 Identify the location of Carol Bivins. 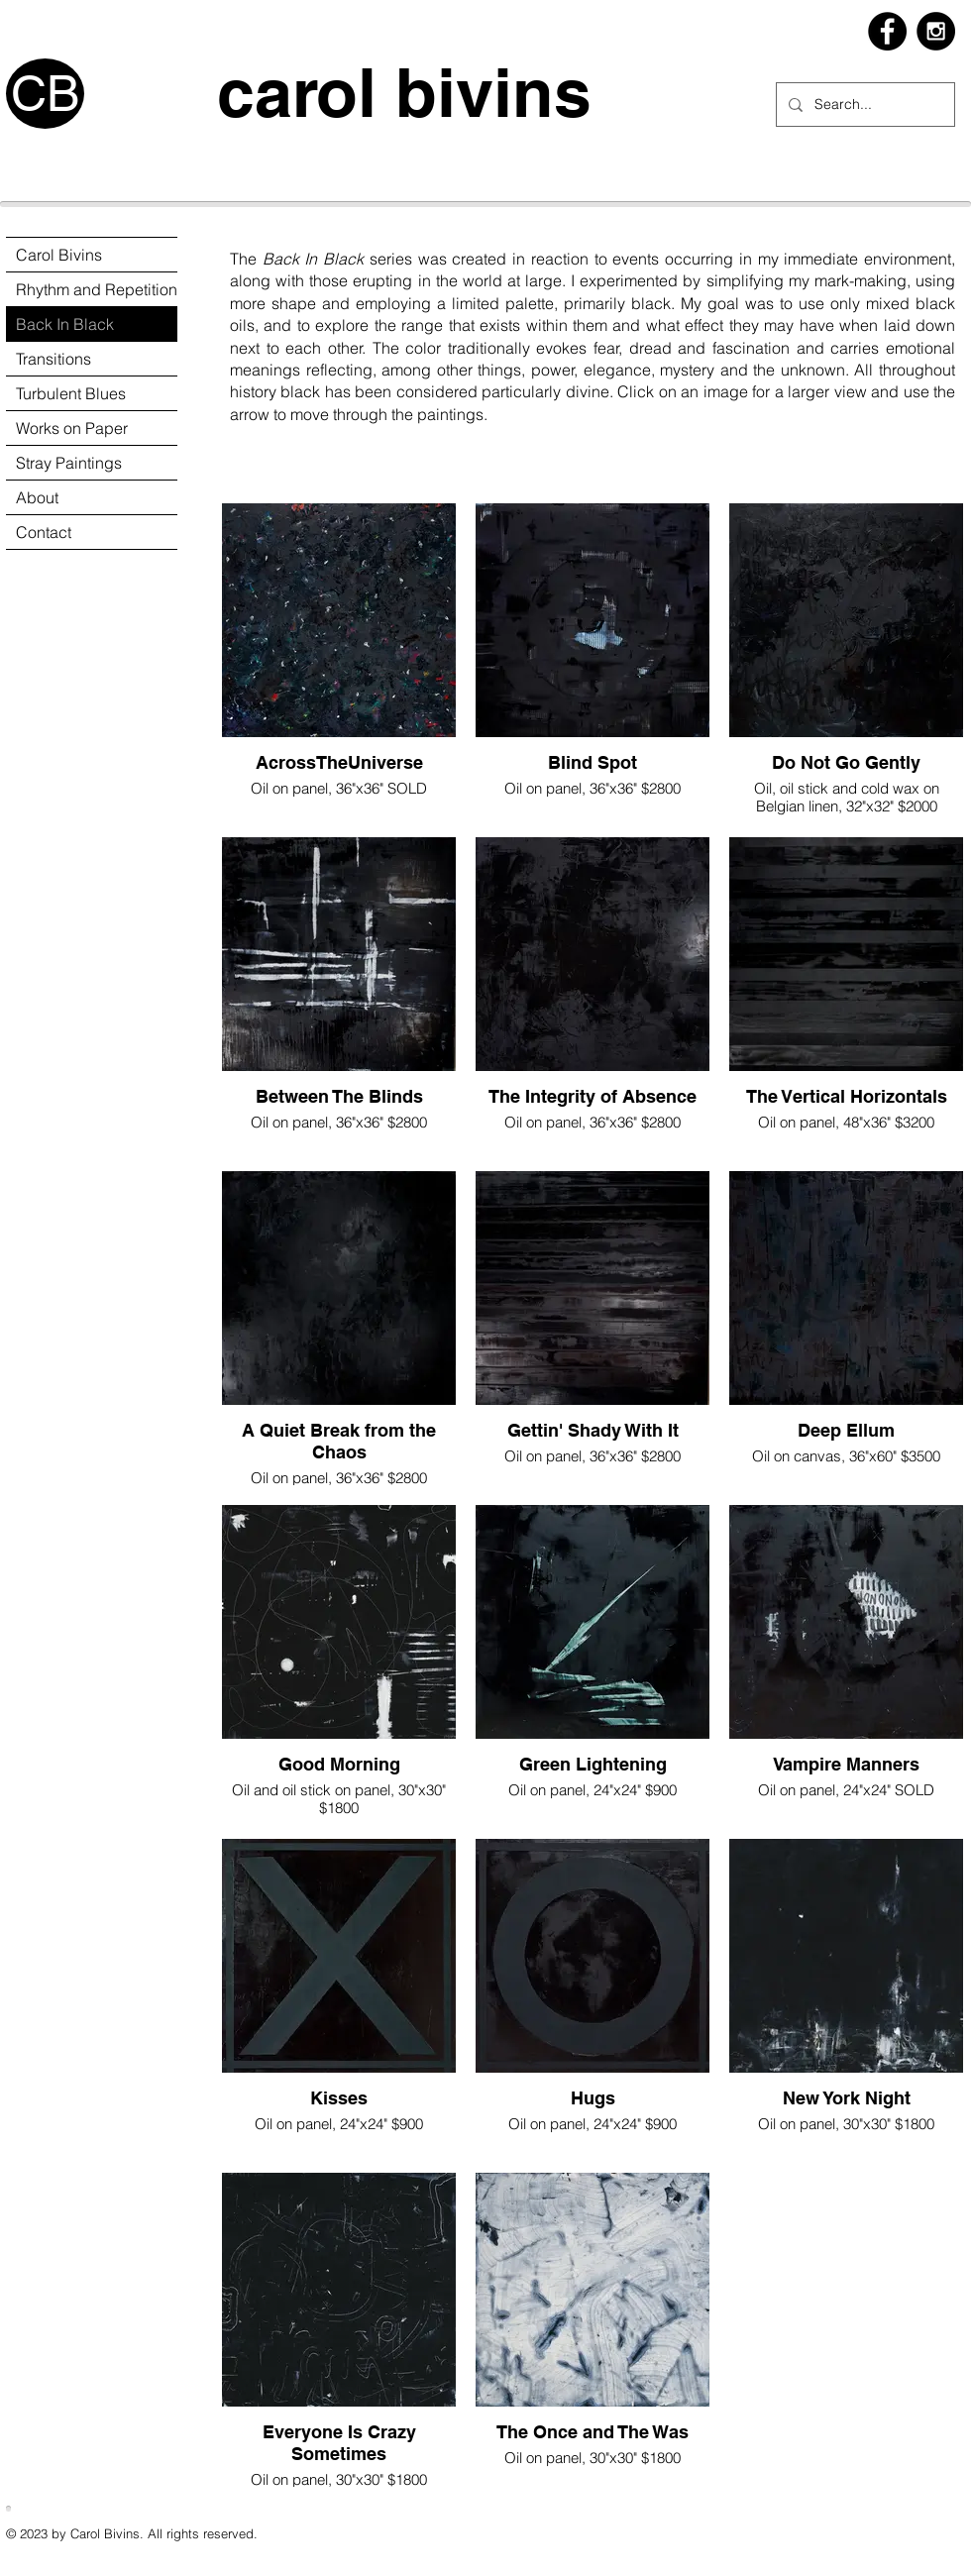
(59, 255).